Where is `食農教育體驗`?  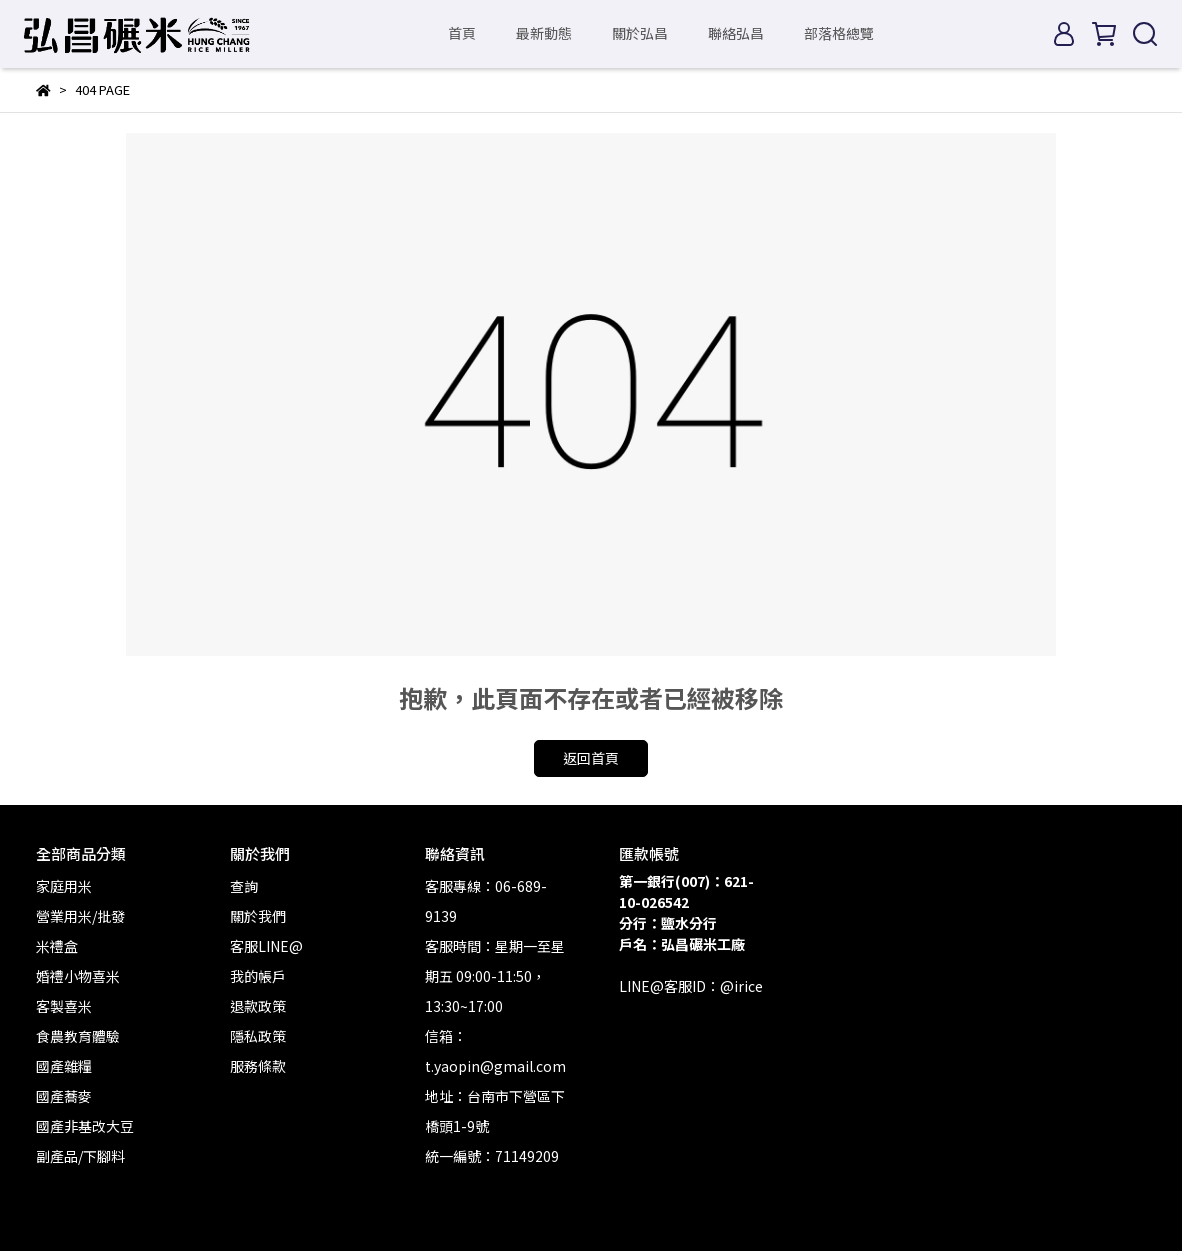 食農教育體驗 is located at coordinates (78, 1036).